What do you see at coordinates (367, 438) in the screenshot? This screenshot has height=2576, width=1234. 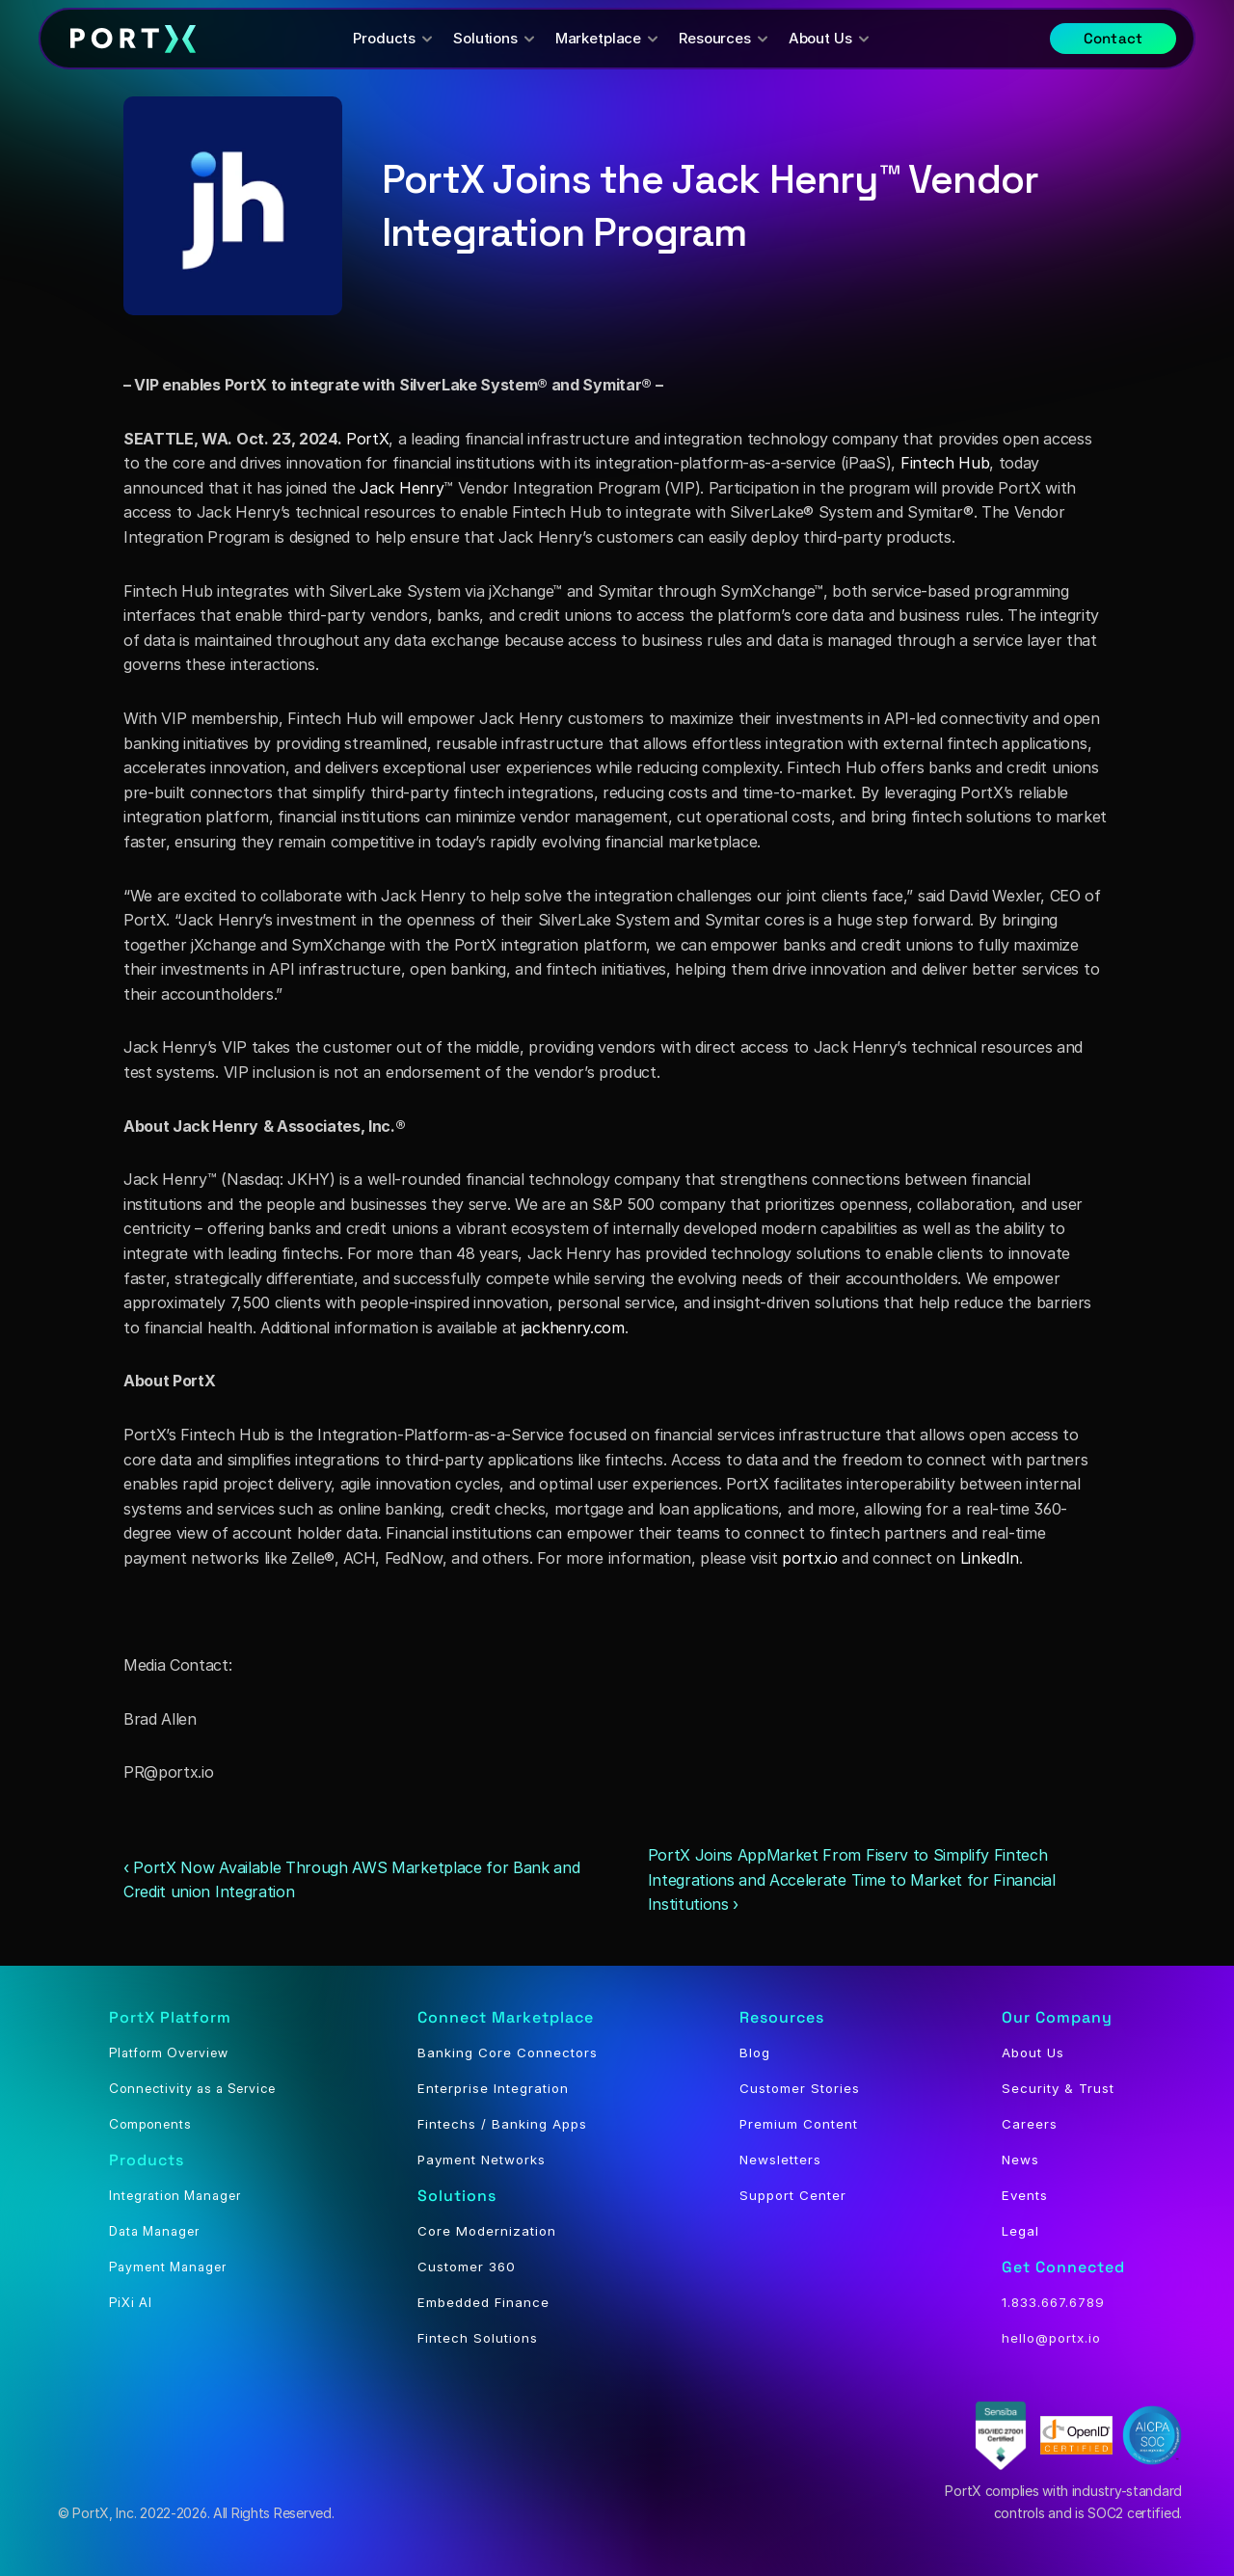 I see `PortX` at bounding box center [367, 438].